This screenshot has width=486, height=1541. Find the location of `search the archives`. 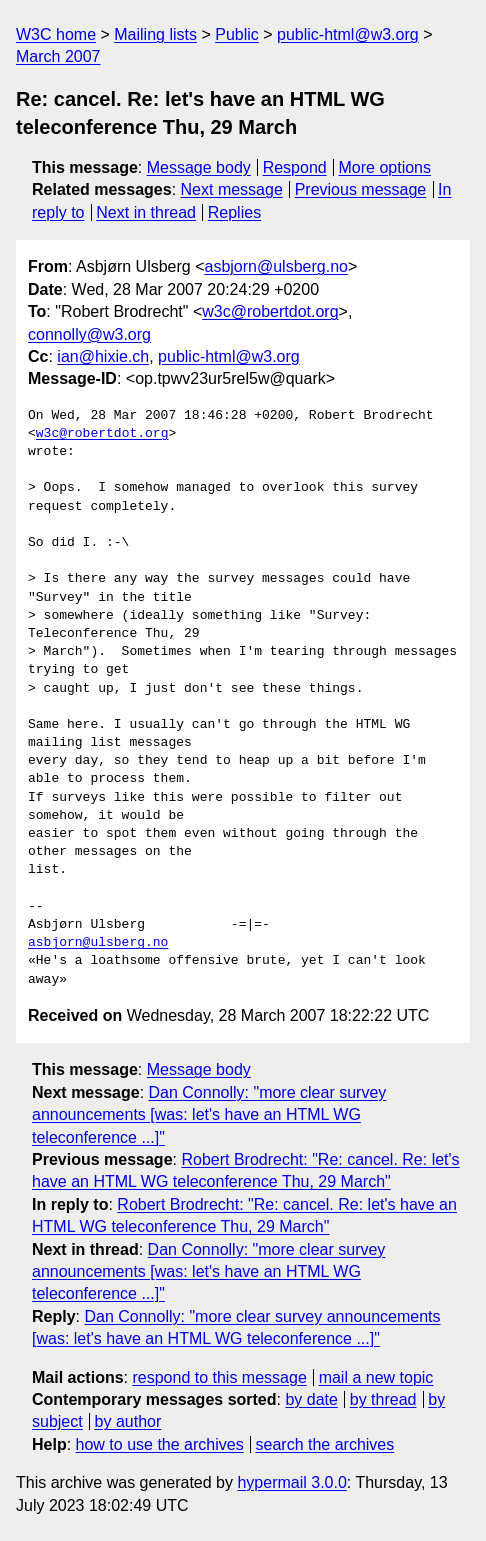

search the archives is located at coordinates (325, 1444).